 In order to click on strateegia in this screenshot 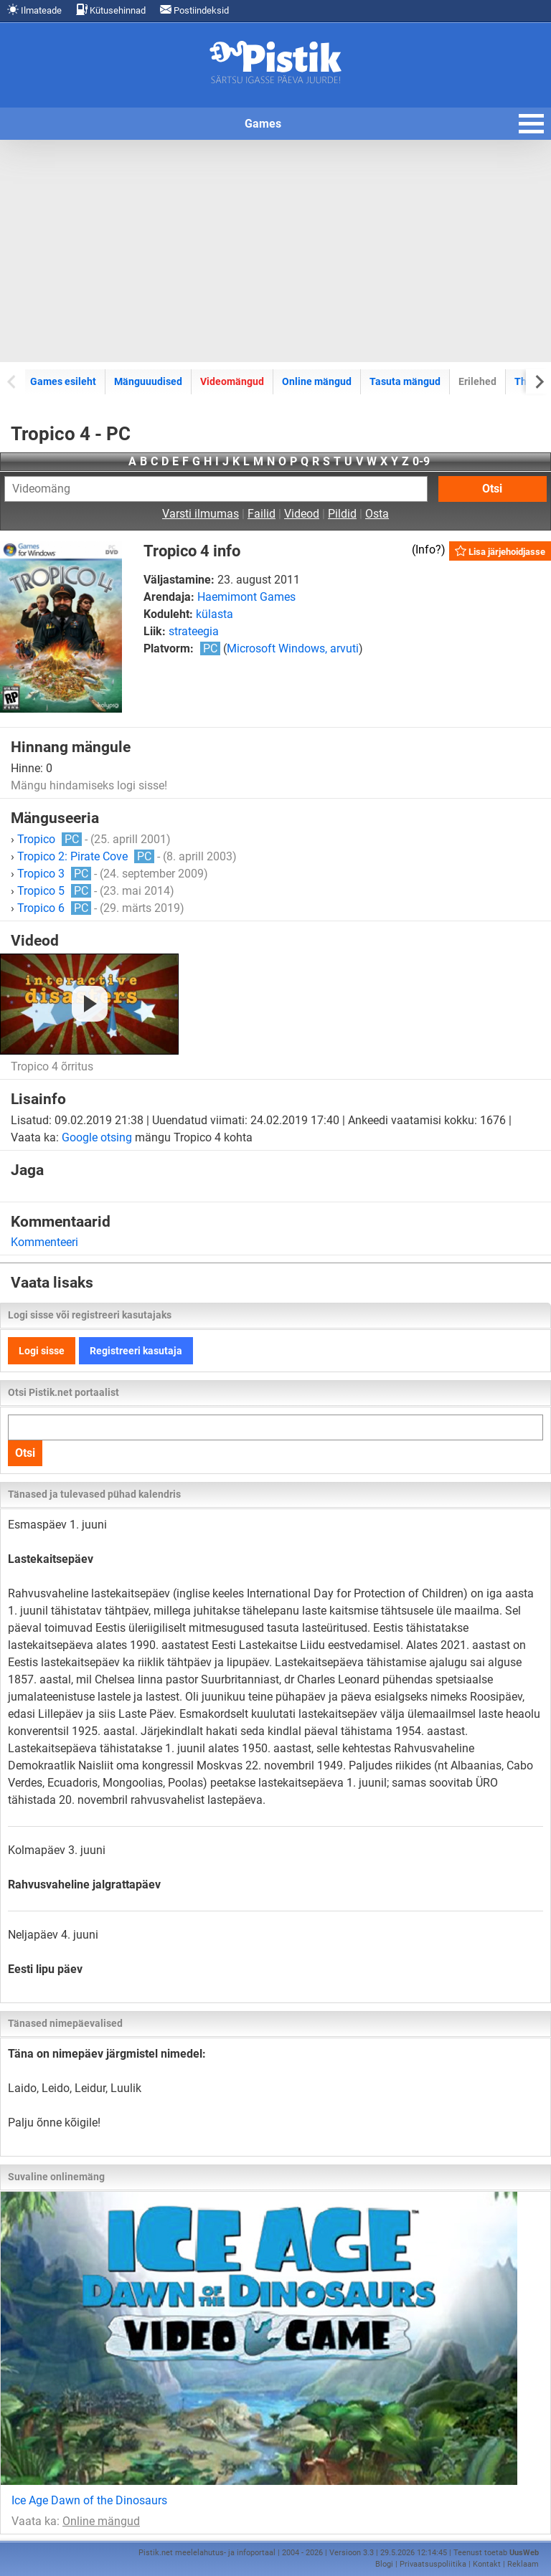, I will do `click(194, 631)`.